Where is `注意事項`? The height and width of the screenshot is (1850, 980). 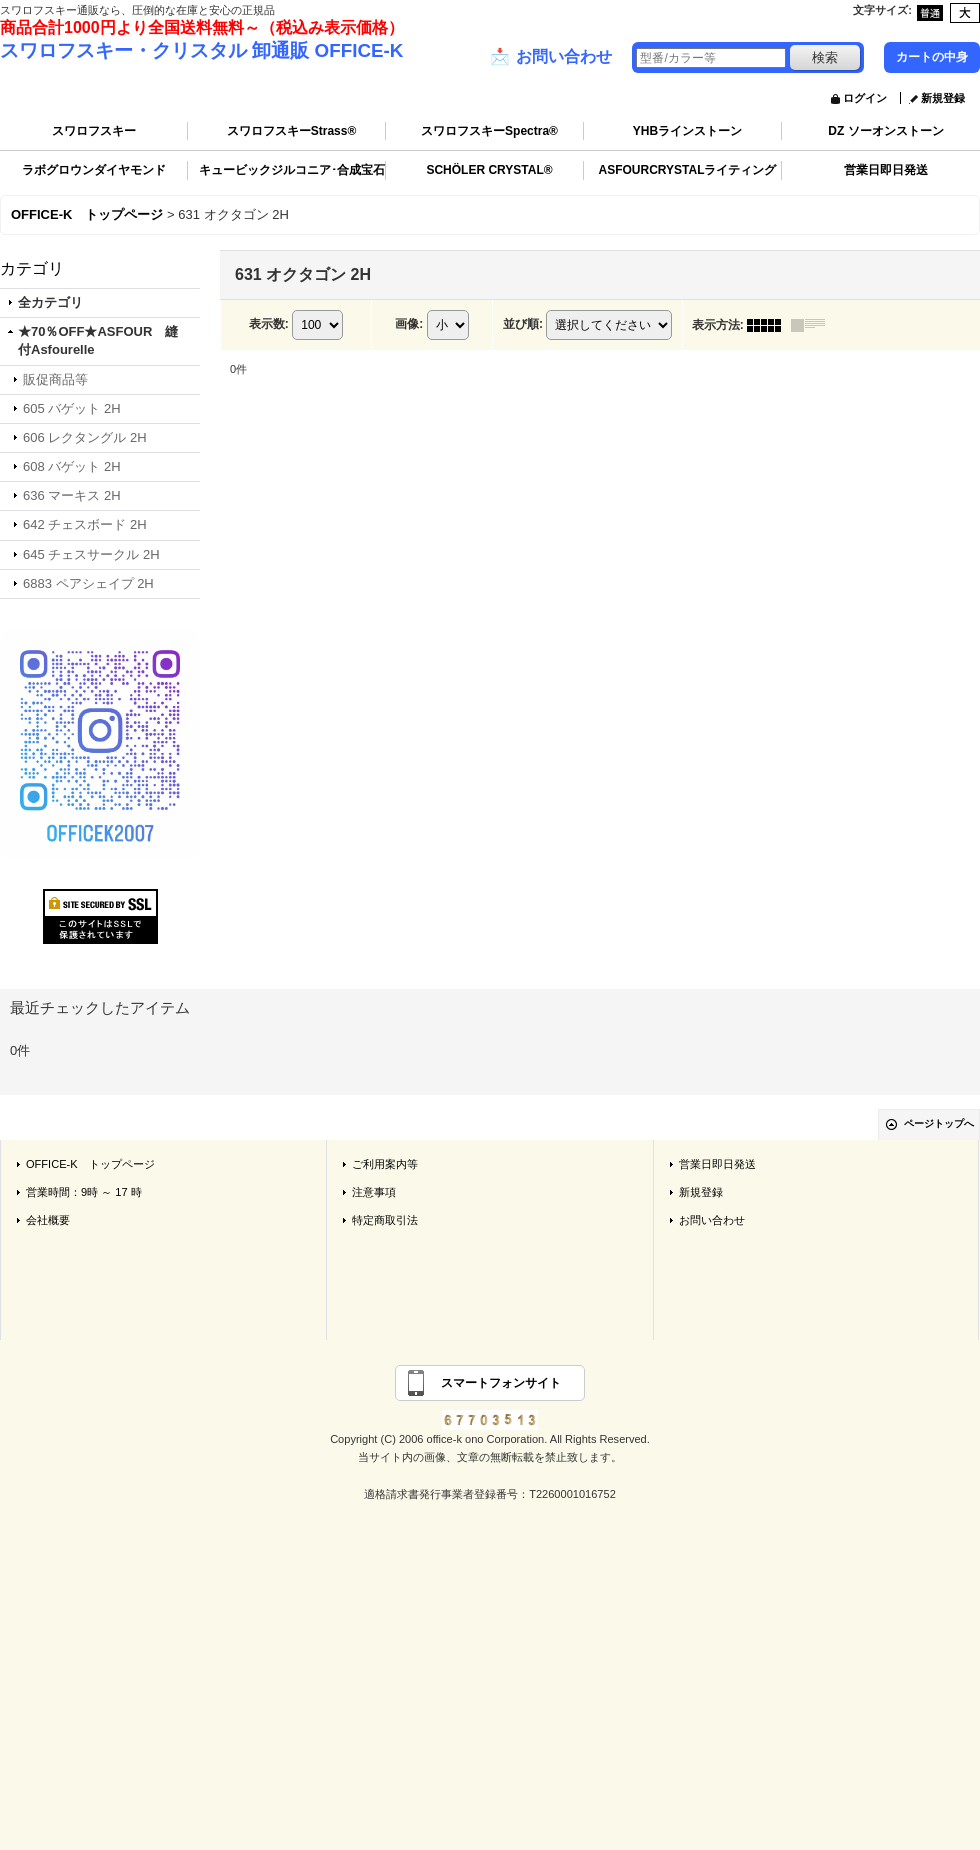
注意事項 is located at coordinates (374, 1192).